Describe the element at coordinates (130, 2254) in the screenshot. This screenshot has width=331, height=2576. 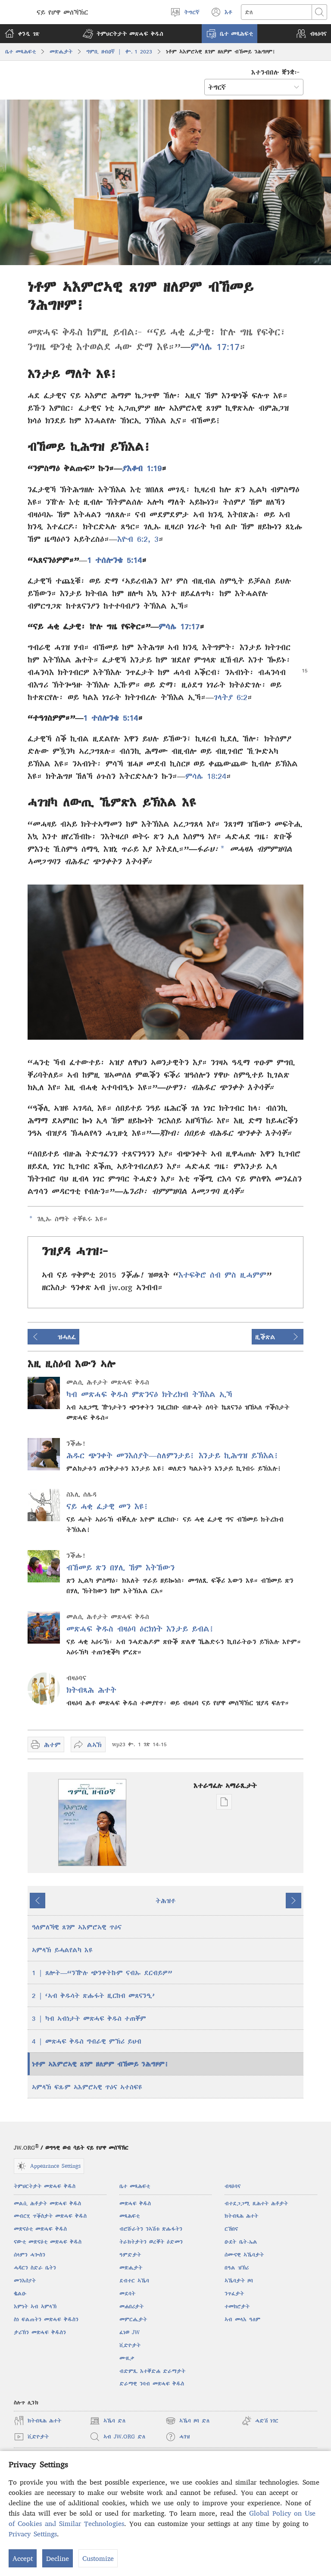
I see `ዓምድታት` at that location.